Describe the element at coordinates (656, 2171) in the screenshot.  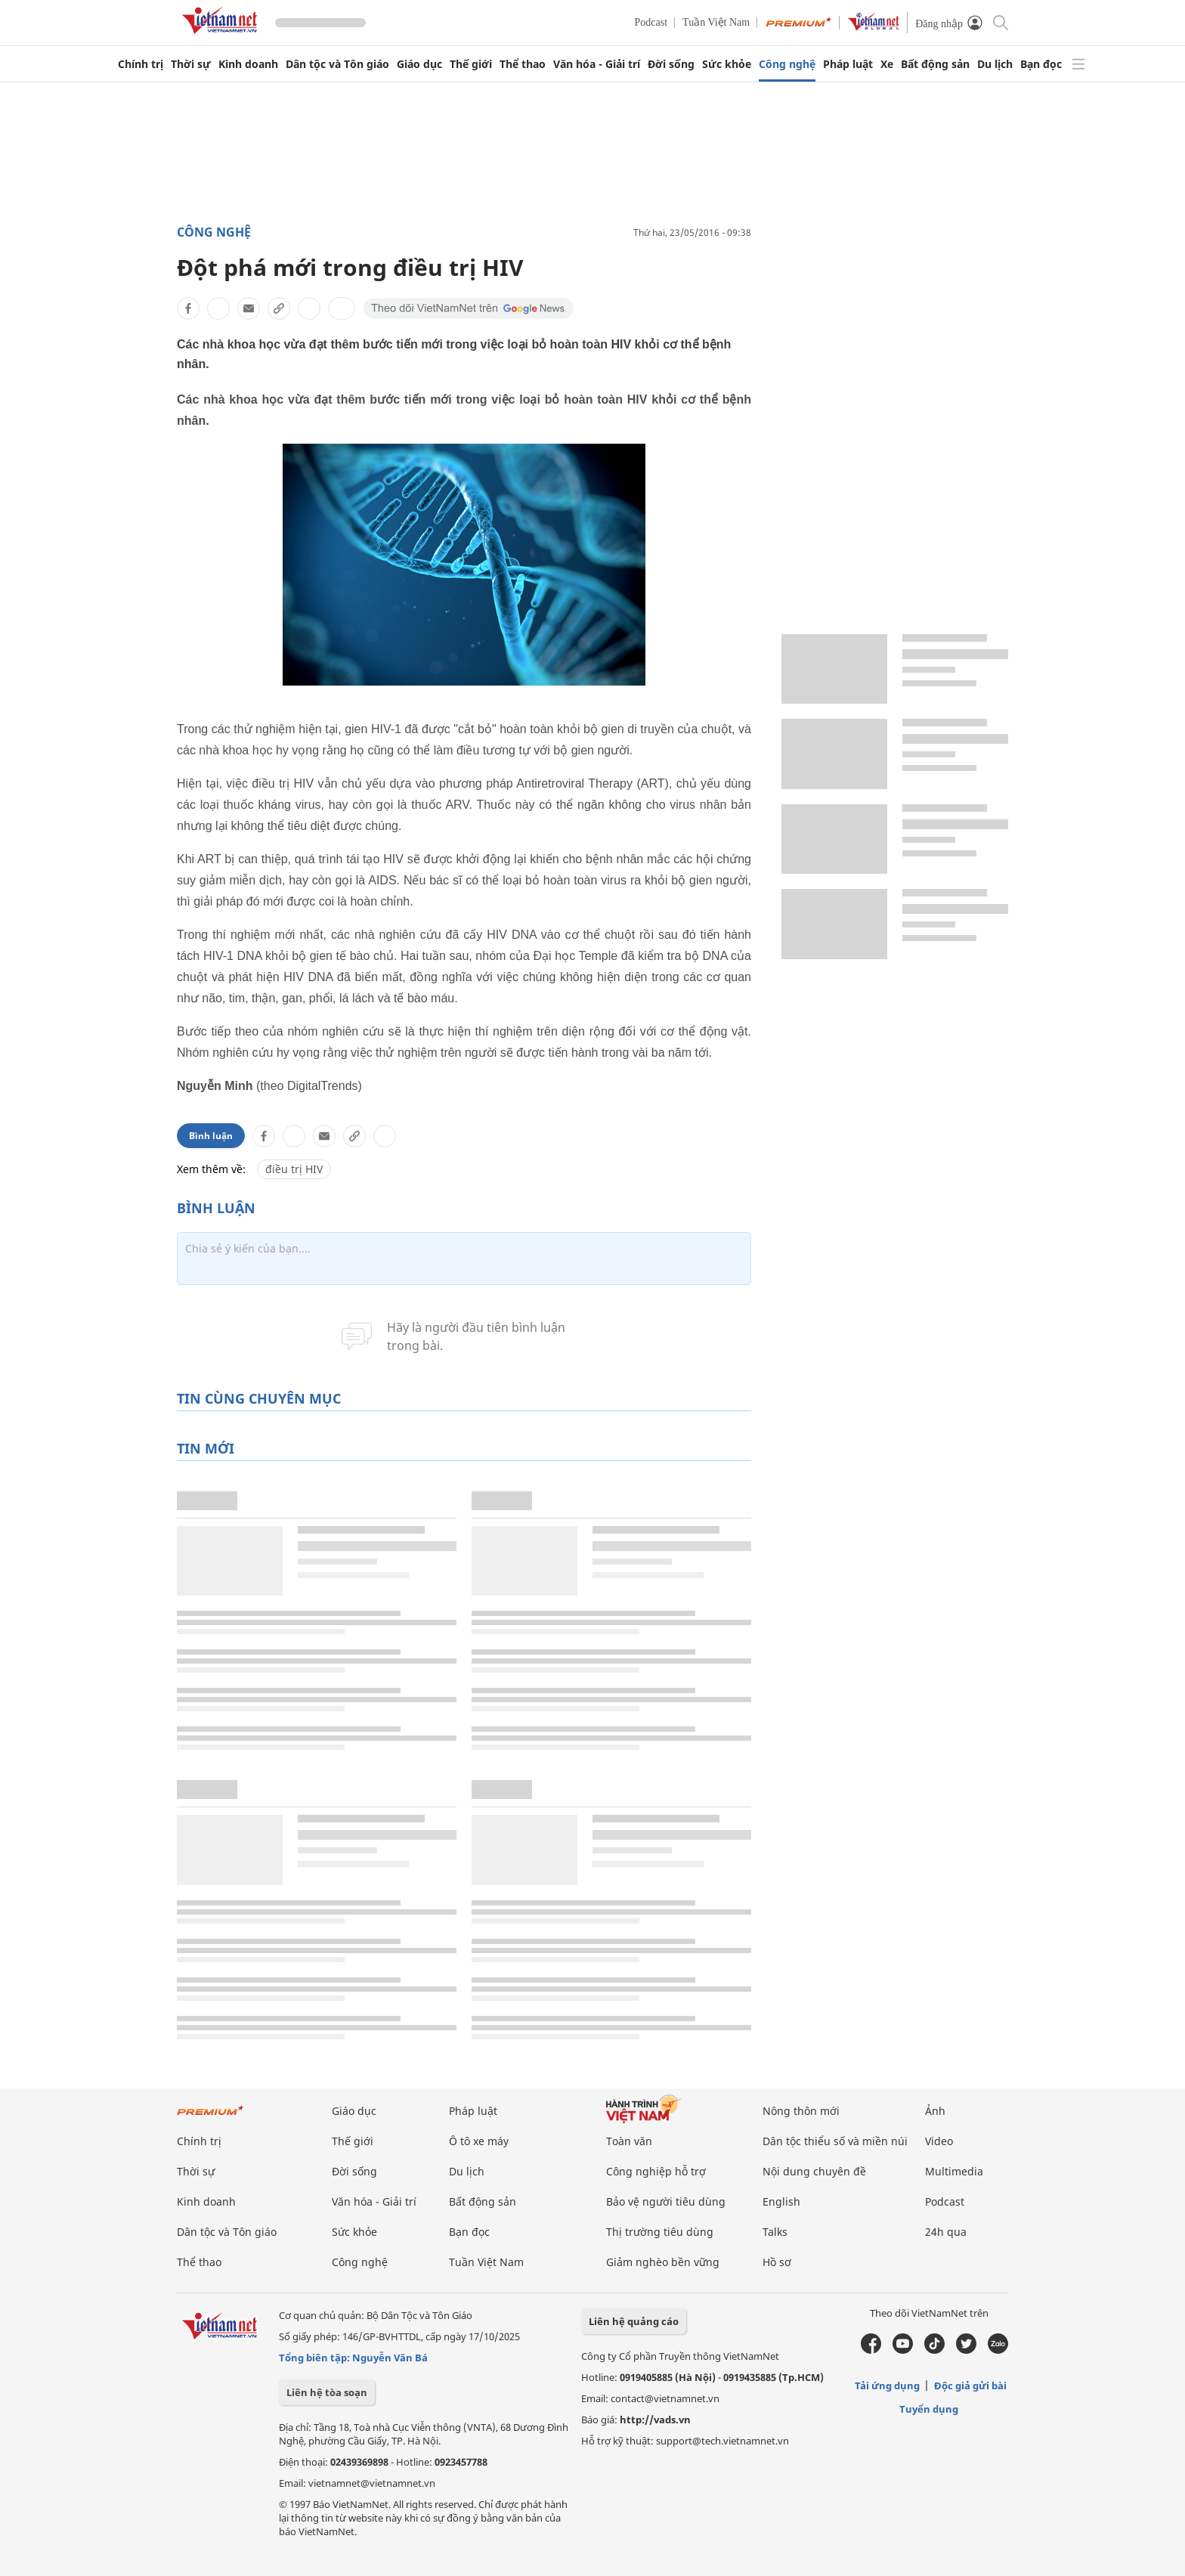
I see `Công nghiệp hỗ trợ` at that location.